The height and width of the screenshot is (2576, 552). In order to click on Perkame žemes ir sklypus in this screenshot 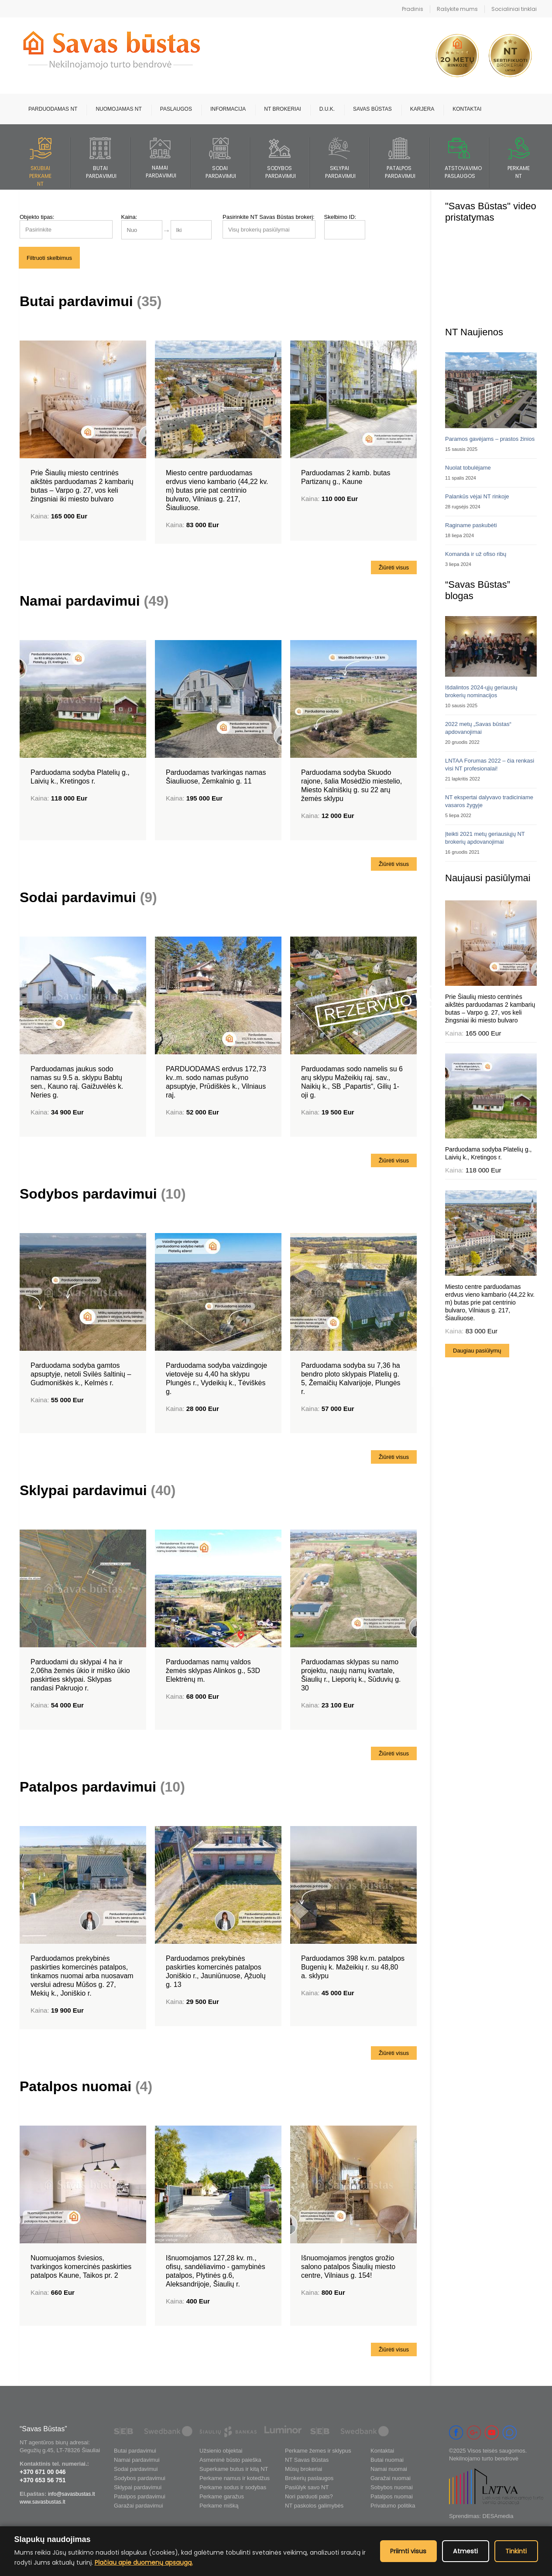, I will do `click(318, 2450)`.